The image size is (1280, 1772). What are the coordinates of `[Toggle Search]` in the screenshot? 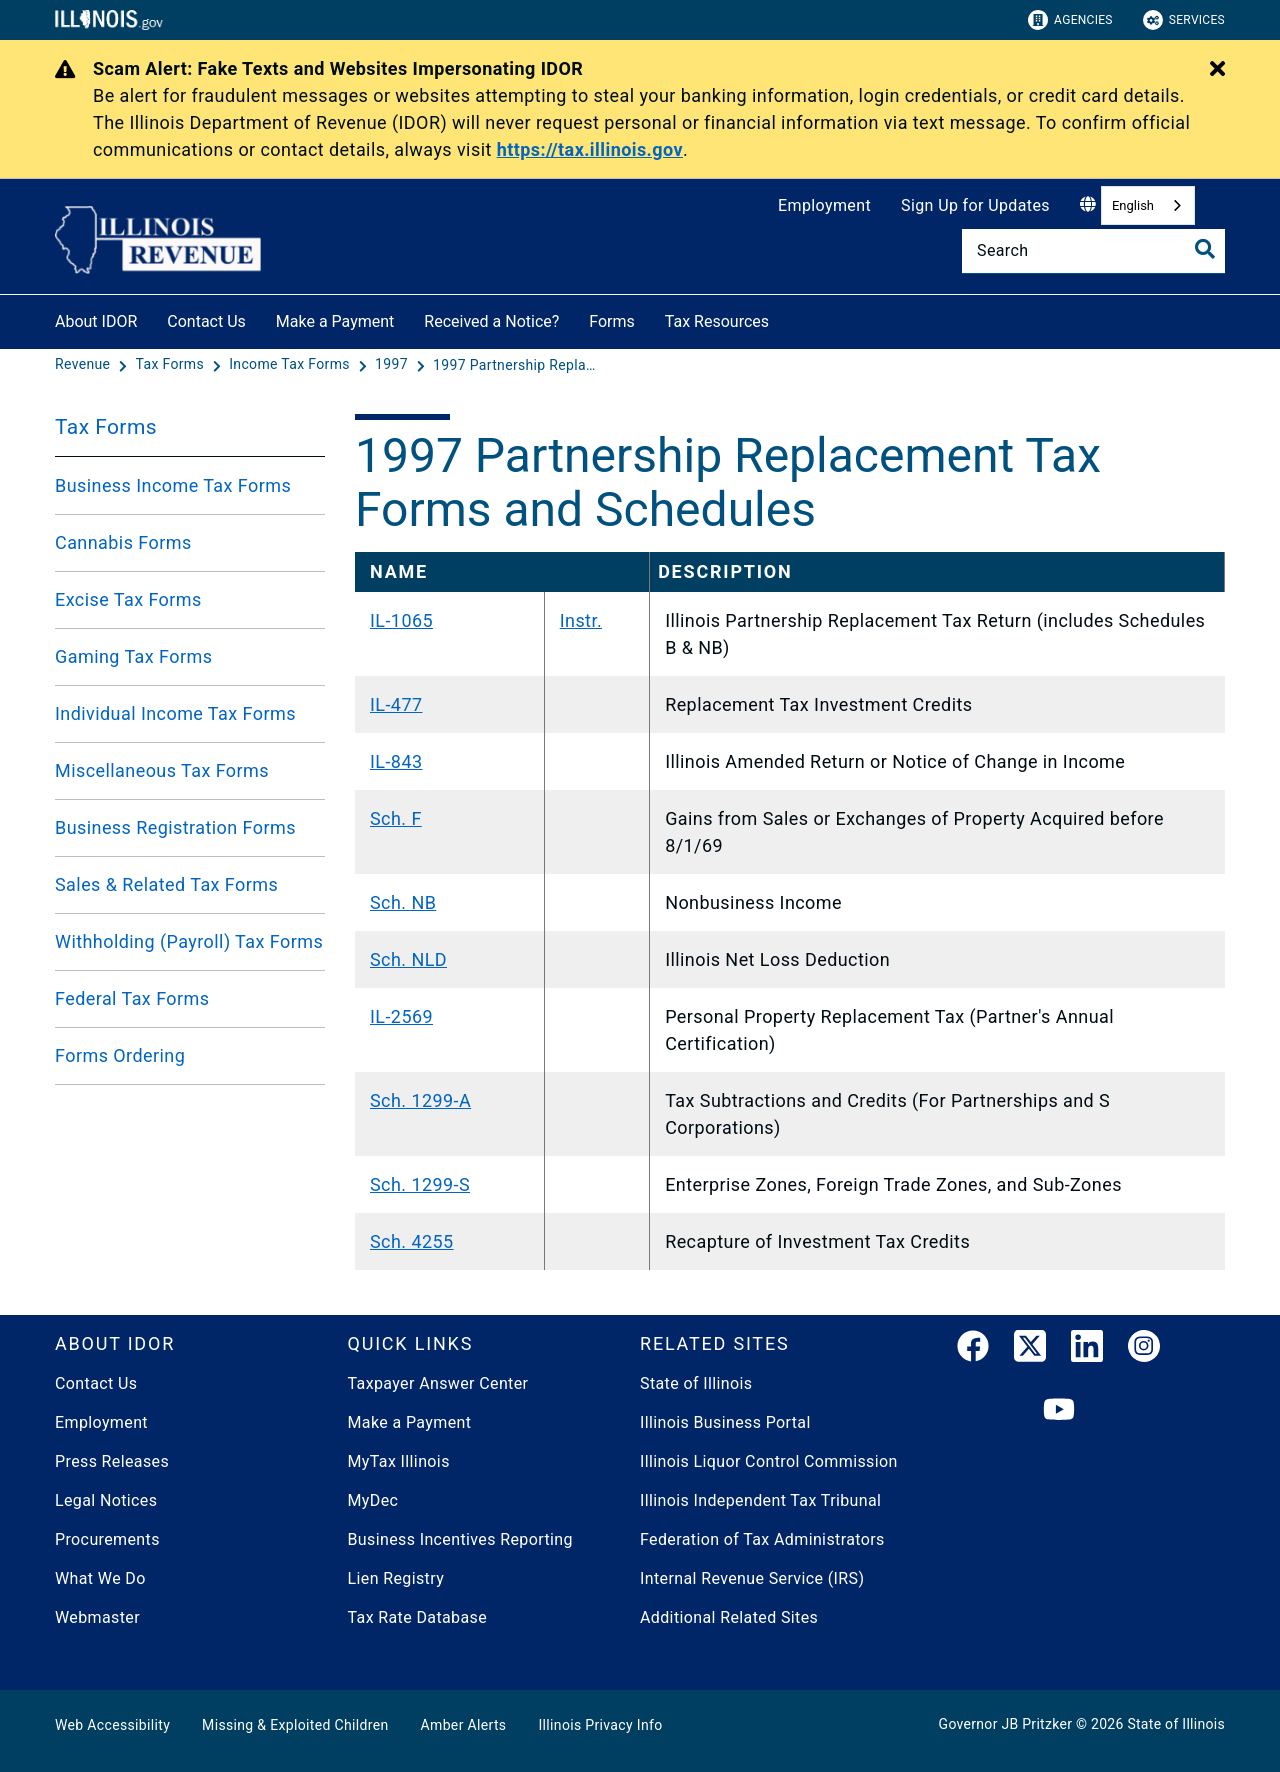 It's located at (1205, 249).